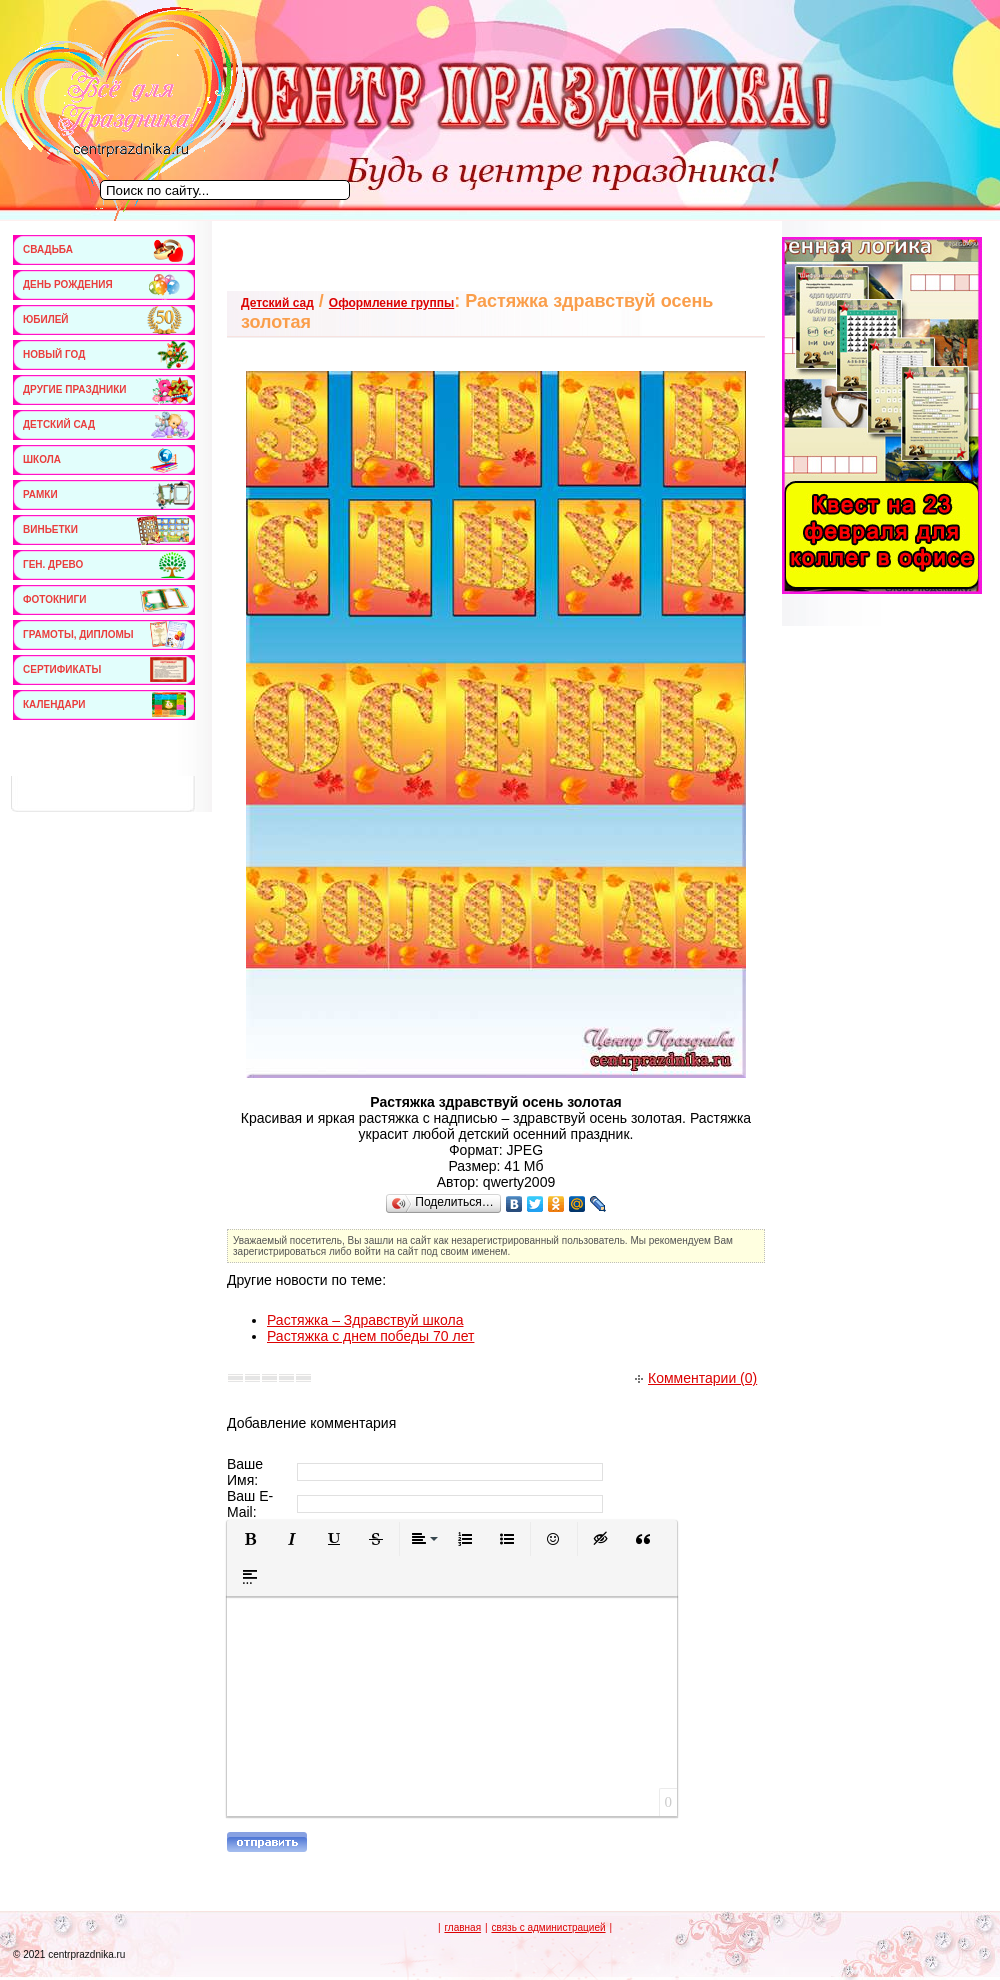 This screenshot has width=1000, height=1980. I want to click on главная, so click(462, 1927).